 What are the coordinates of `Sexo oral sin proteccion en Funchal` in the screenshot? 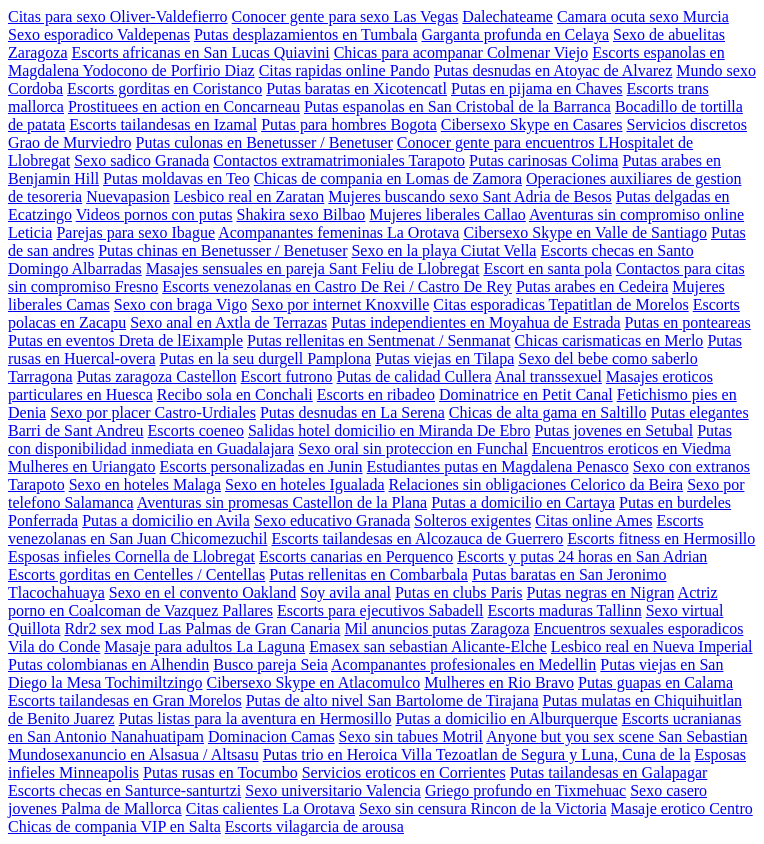 It's located at (413, 448).